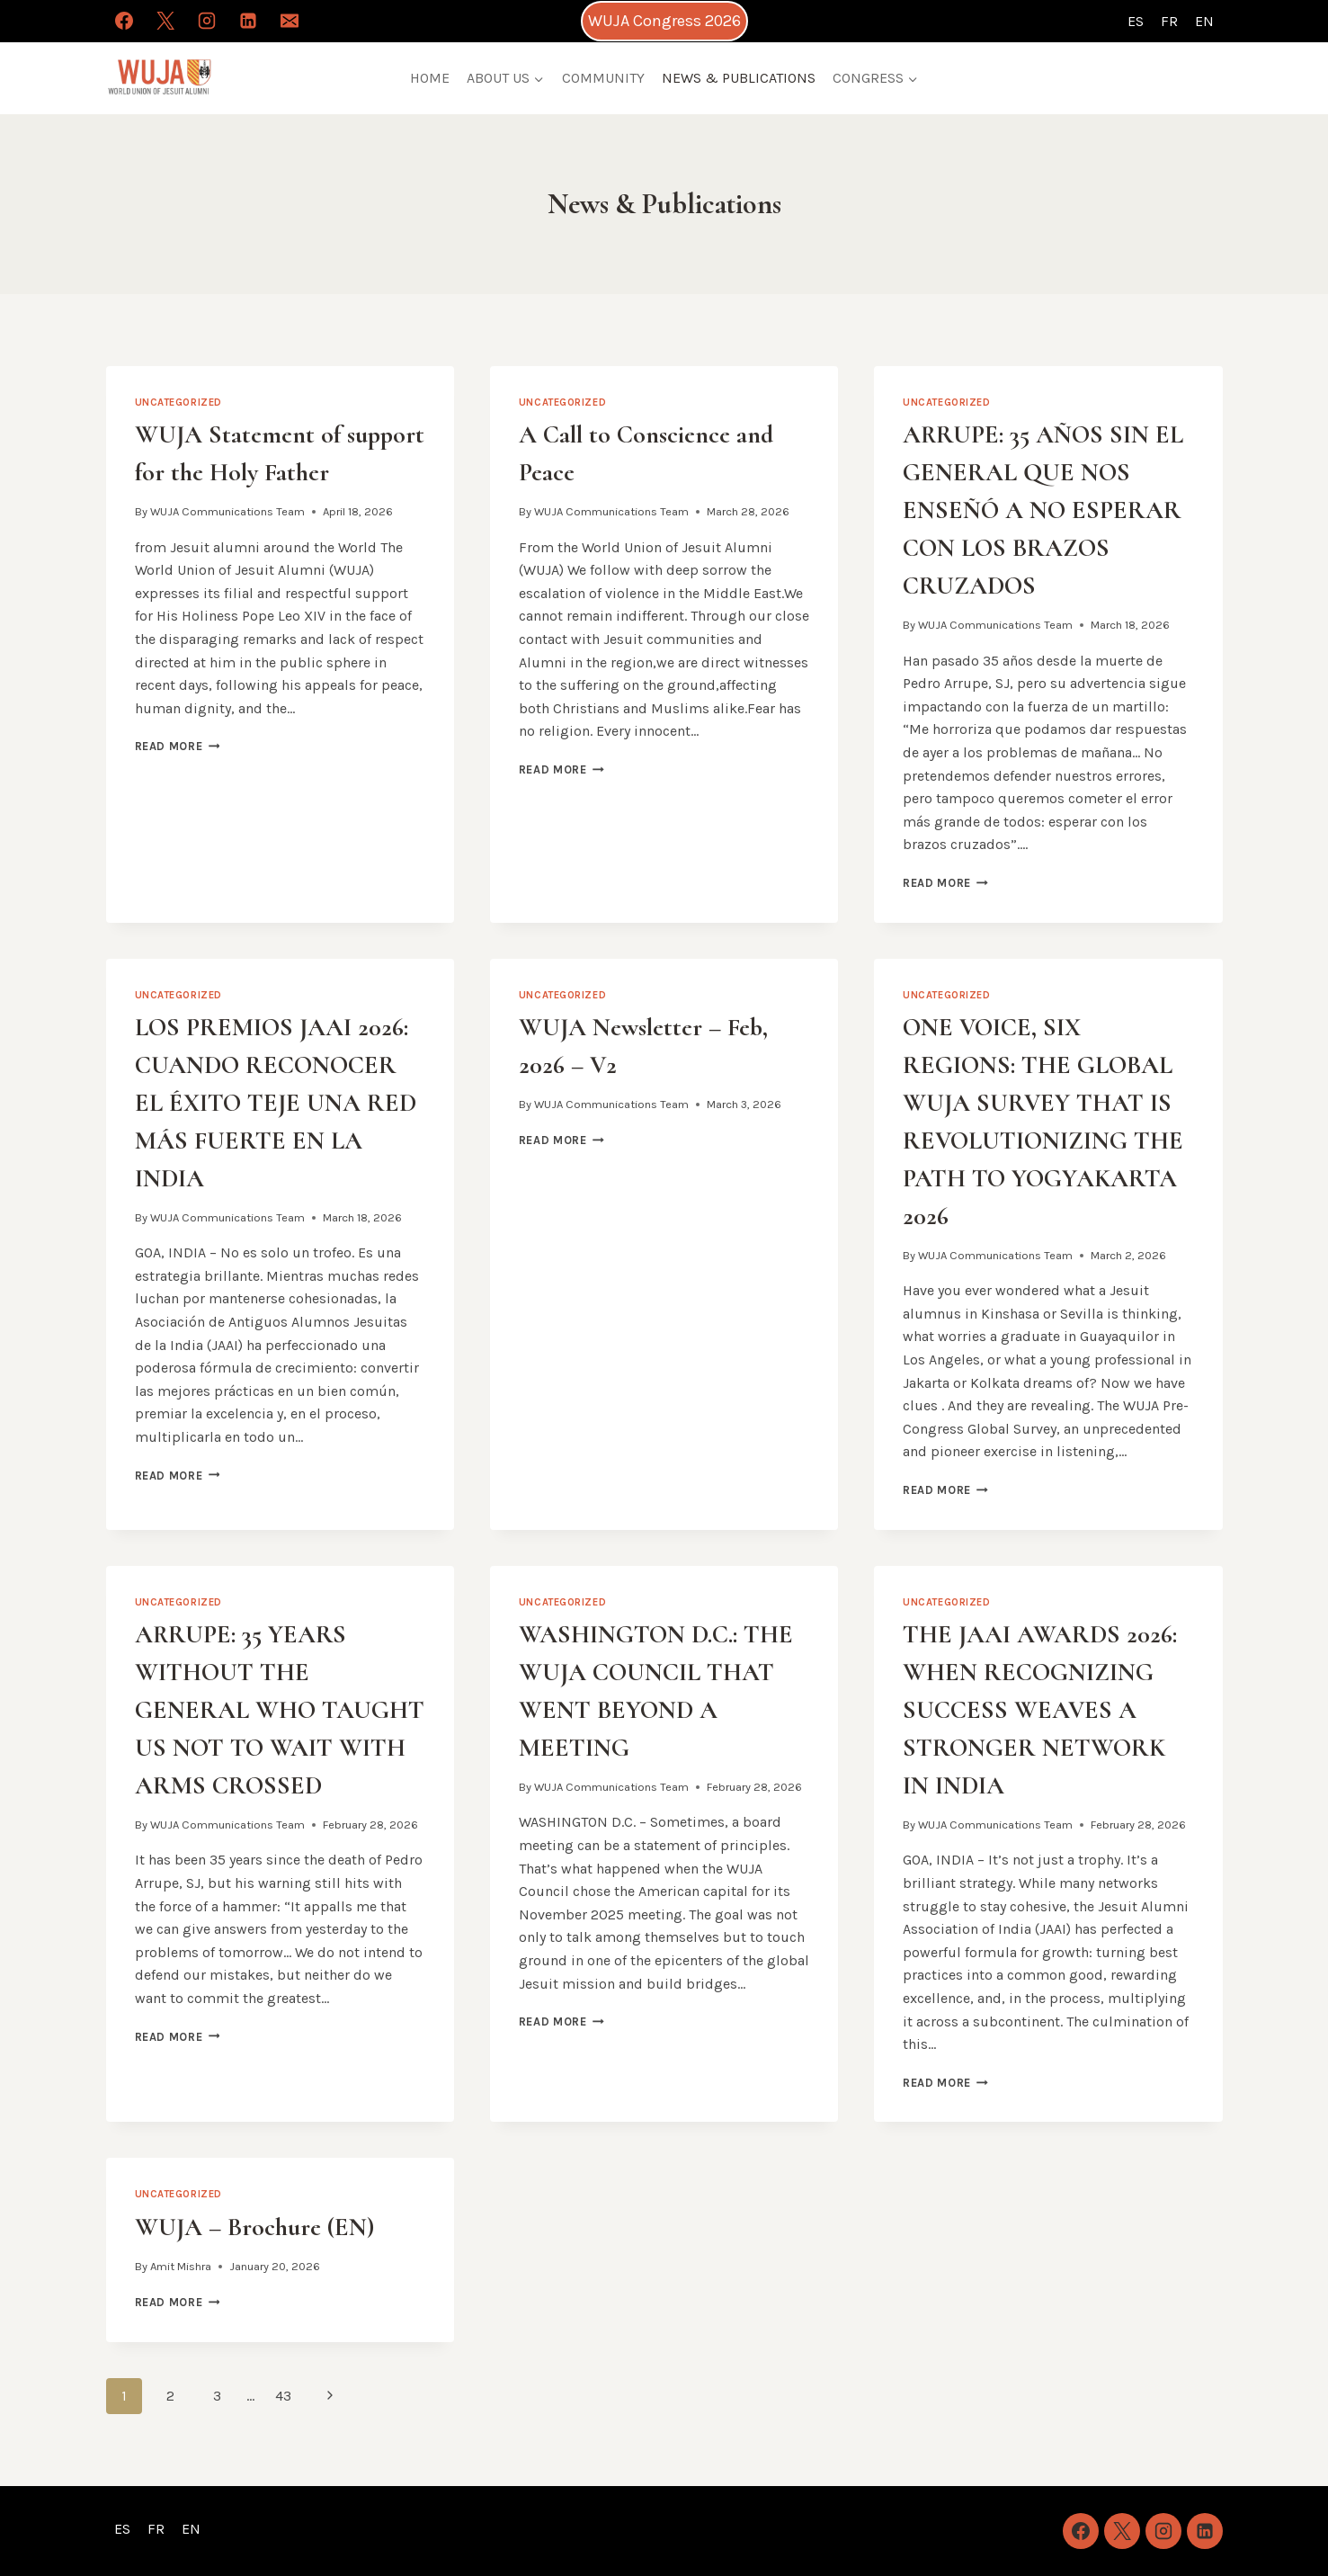  What do you see at coordinates (180, 2266) in the screenshot?
I see `Amit Mishra` at bounding box center [180, 2266].